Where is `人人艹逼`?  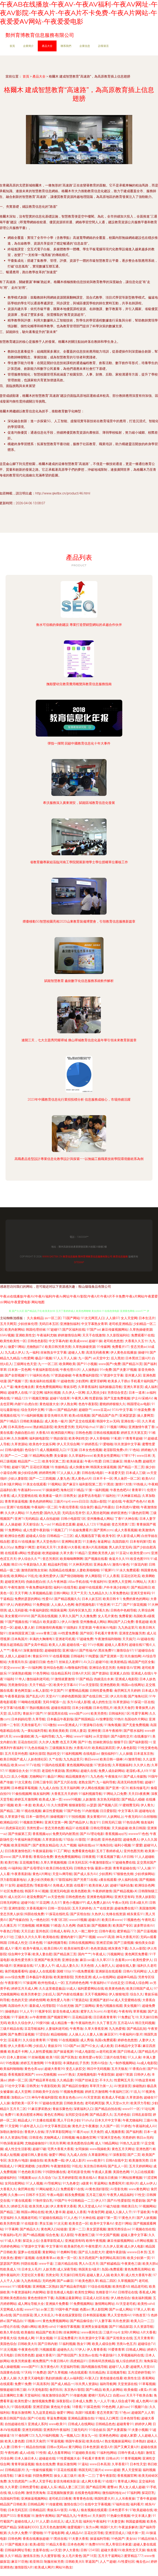 人人艹逼 is located at coordinates (6, 1387).